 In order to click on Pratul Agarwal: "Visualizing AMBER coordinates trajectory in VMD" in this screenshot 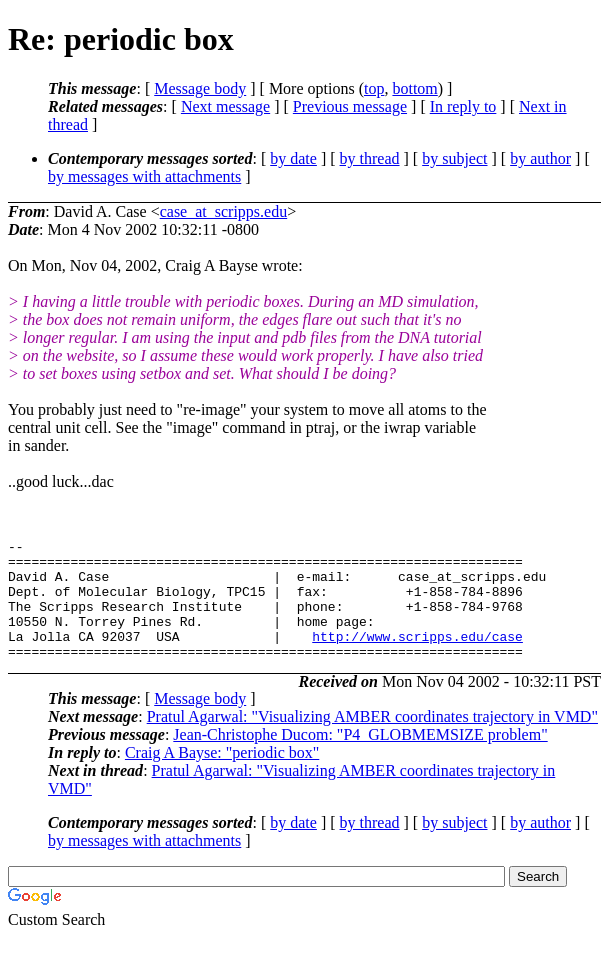, I will do `click(372, 740)`.